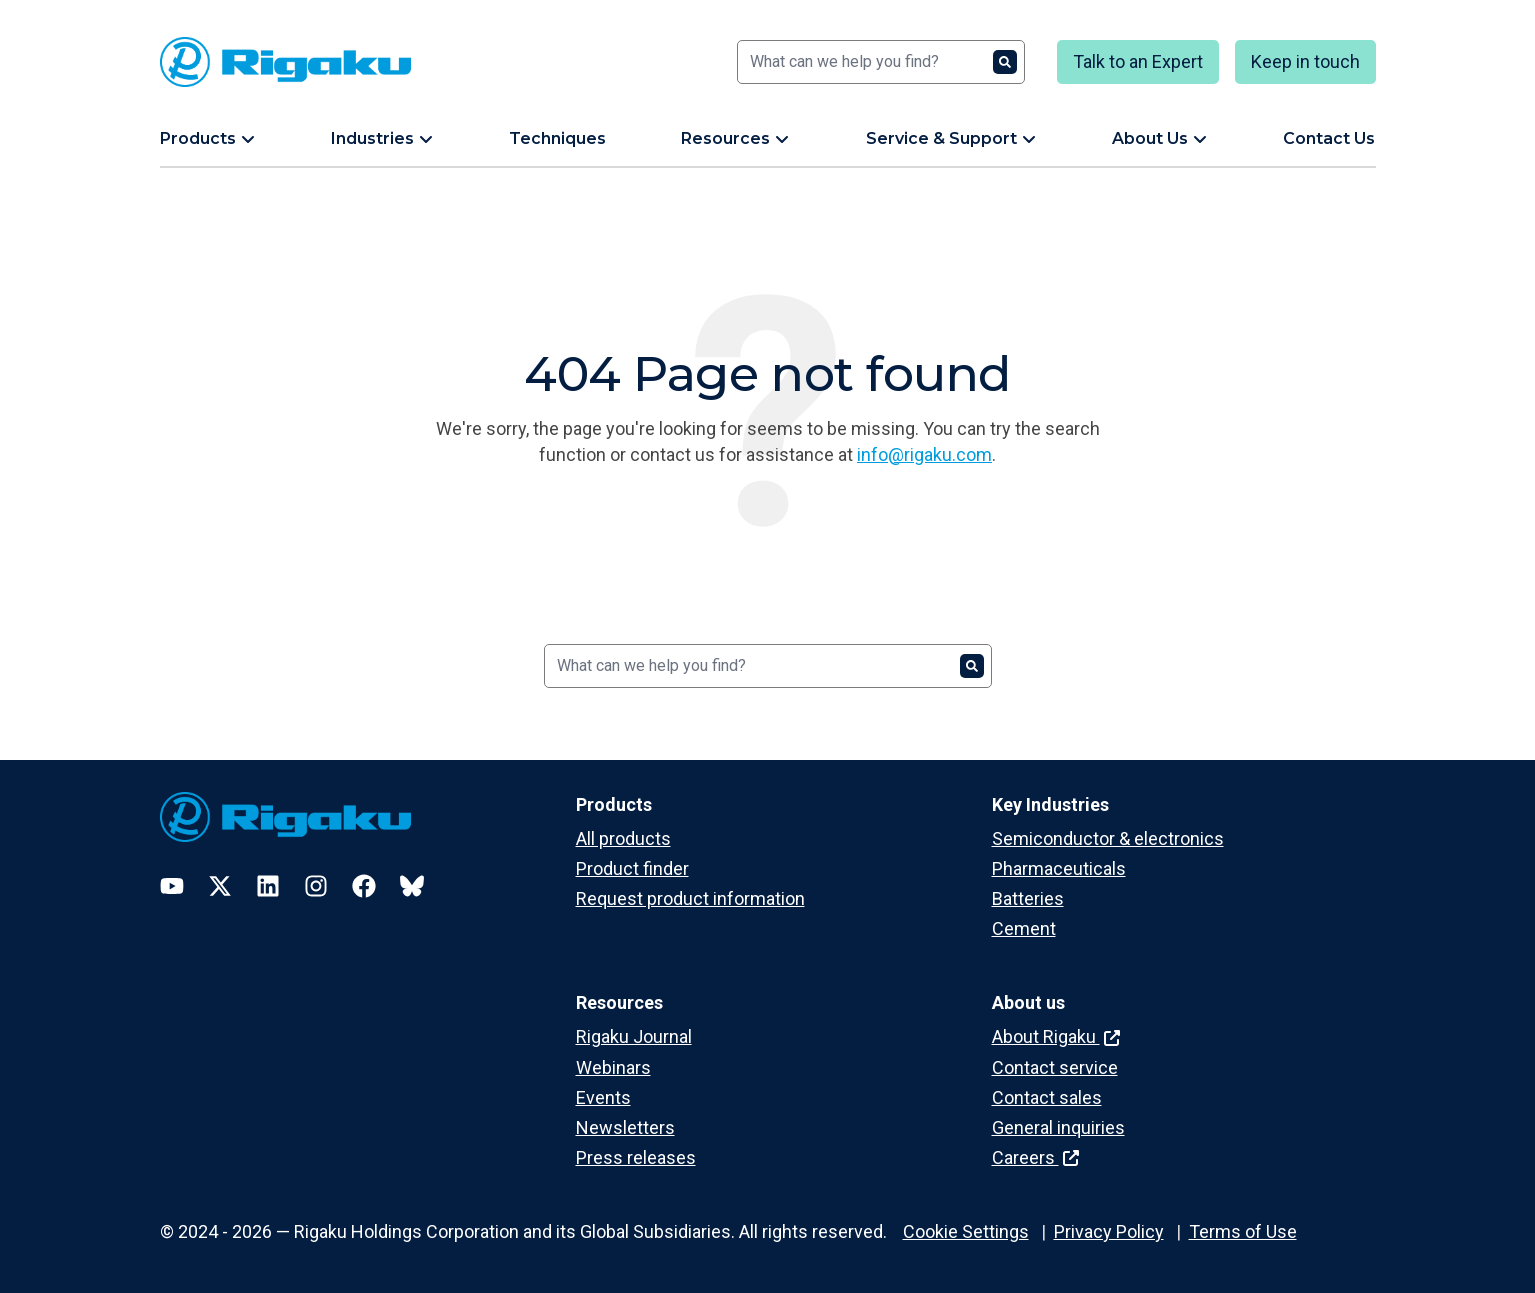 This screenshot has width=1535, height=1293. What do you see at coordinates (1108, 838) in the screenshot?
I see `Semiconductor & electronics` at bounding box center [1108, 838].